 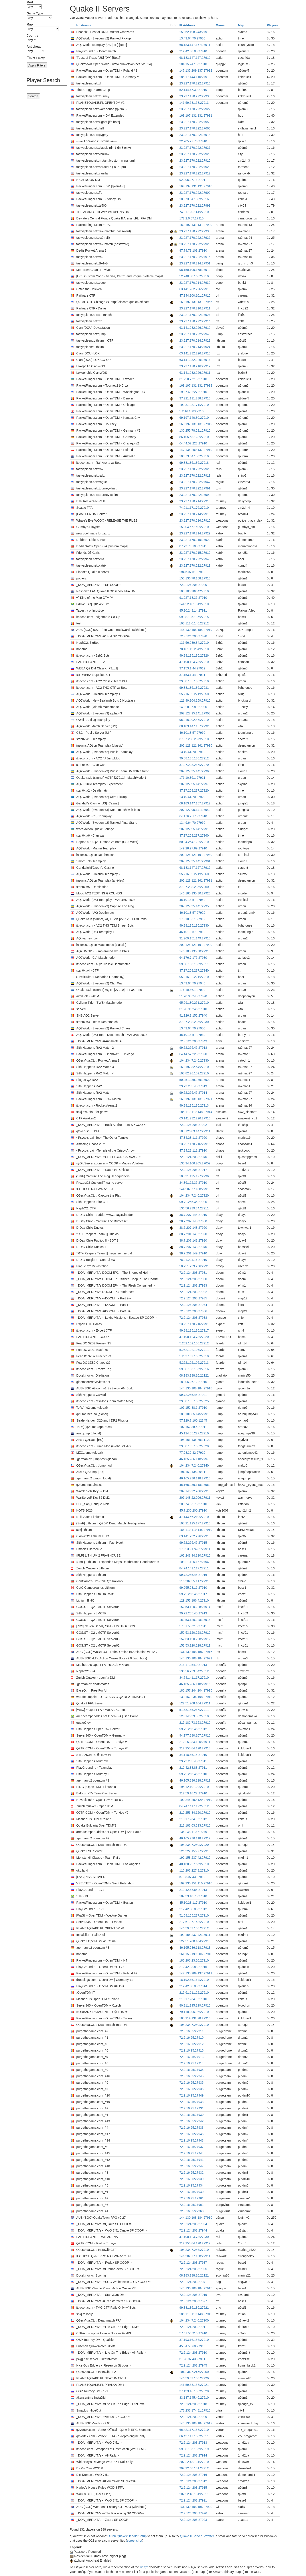 What do you see at coordinates (192, 919) in the screenshot?
I see `176.10.36.1:27912` at bounding box center [192, 919].